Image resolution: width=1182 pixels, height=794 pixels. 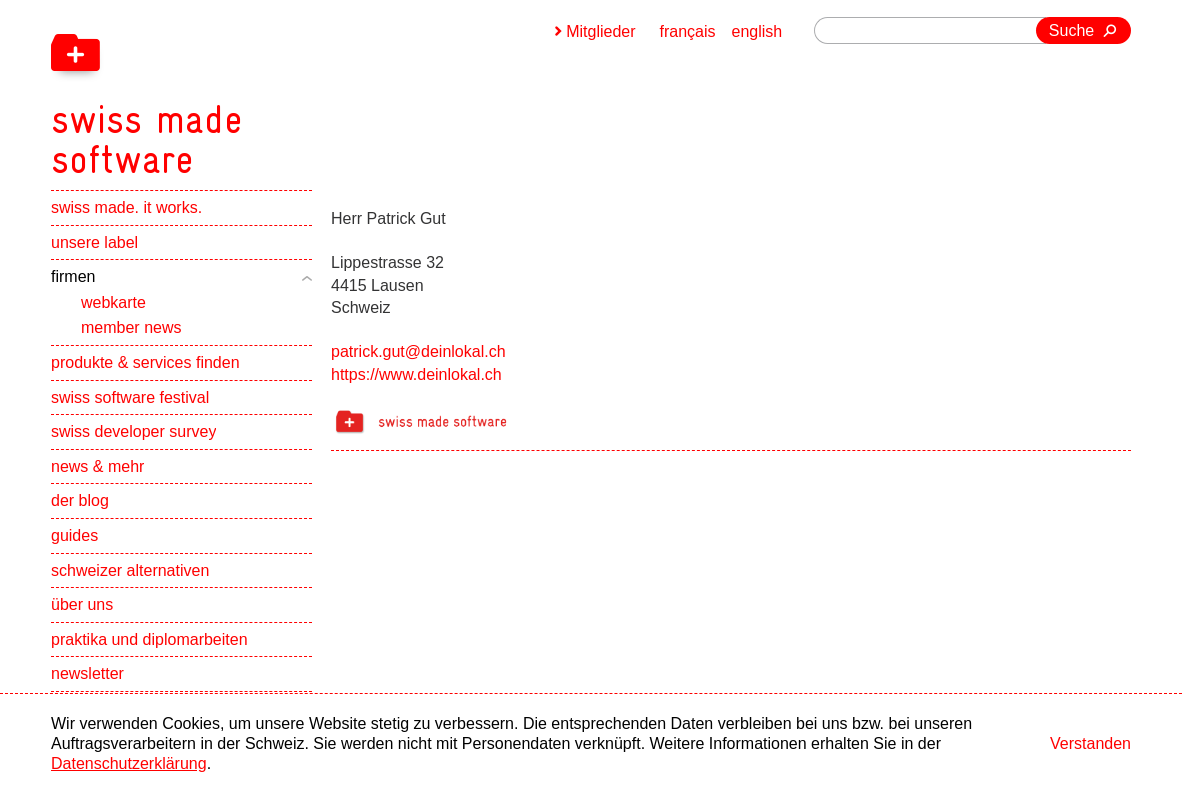 What do you see at coordinates (87, 673) in the screenshot?
I see `newsletter` at bounding box center [87, 673].